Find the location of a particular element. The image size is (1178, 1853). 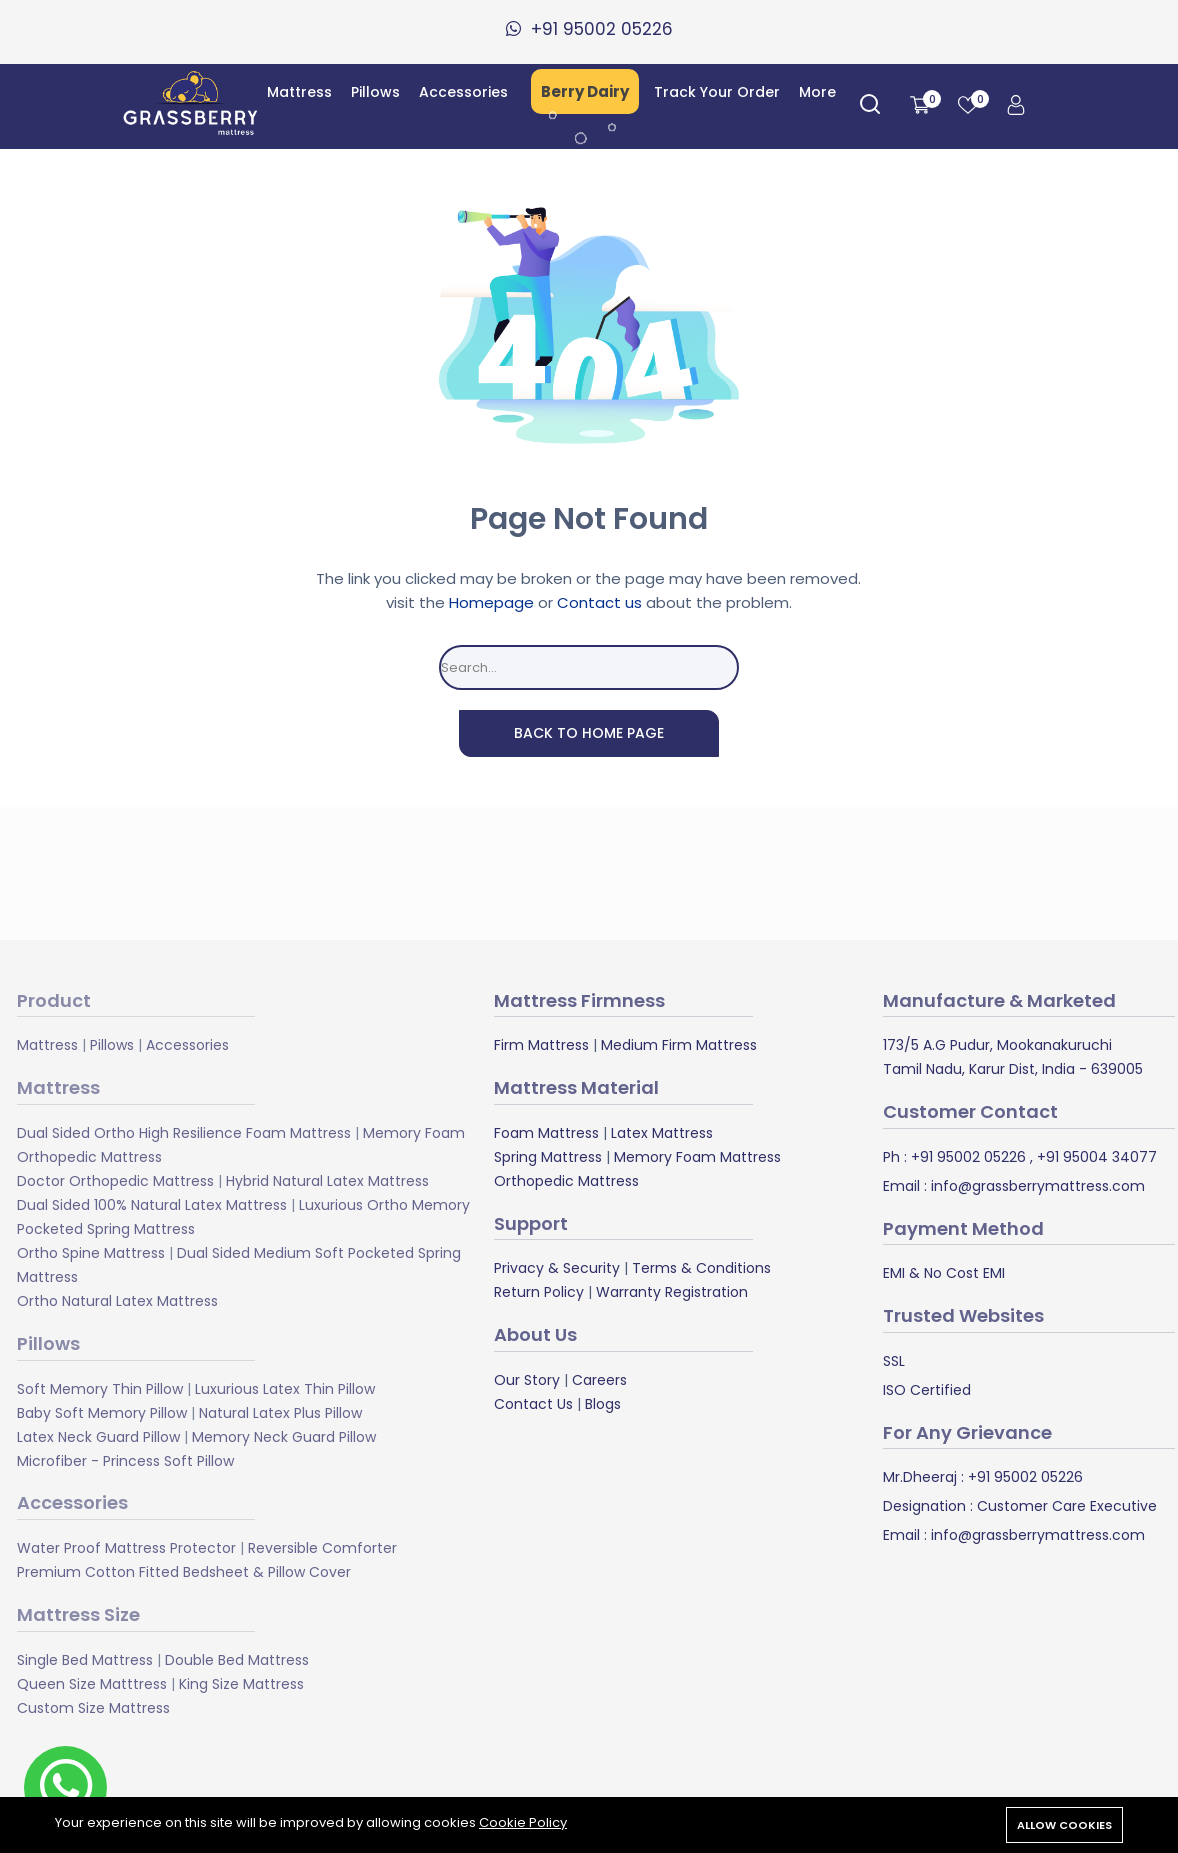

Medium Firm Mattress is located at coordinates (679, 1045).